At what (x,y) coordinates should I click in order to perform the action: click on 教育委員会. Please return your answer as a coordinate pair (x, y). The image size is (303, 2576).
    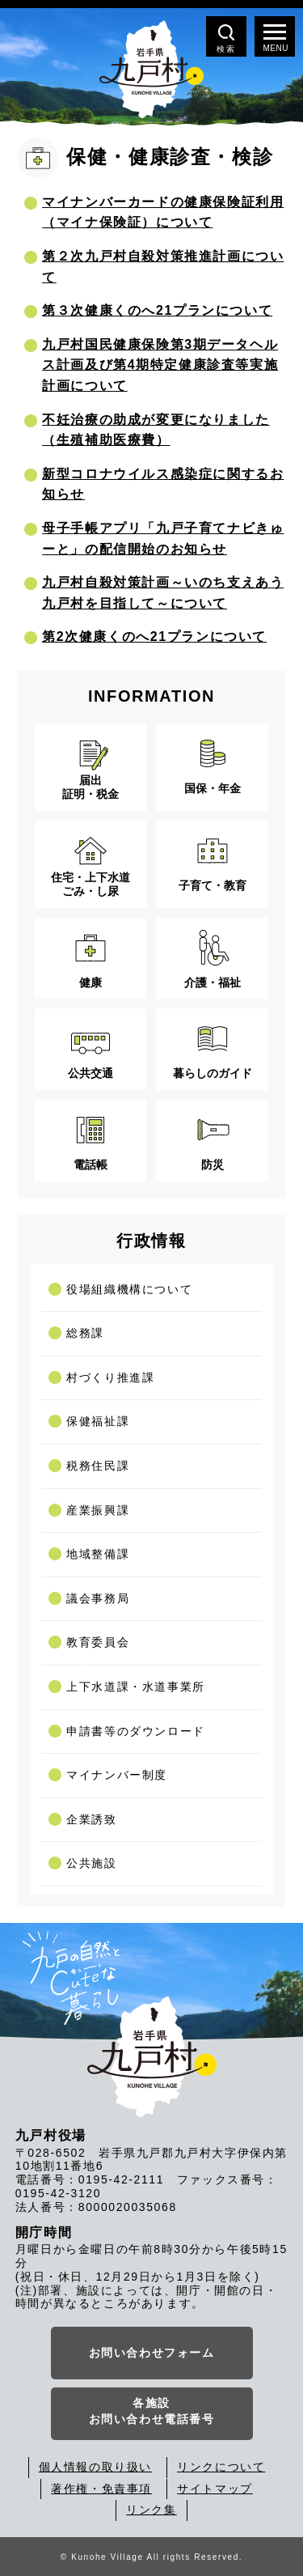
    Looking at the image, I should click on (97, 1642).